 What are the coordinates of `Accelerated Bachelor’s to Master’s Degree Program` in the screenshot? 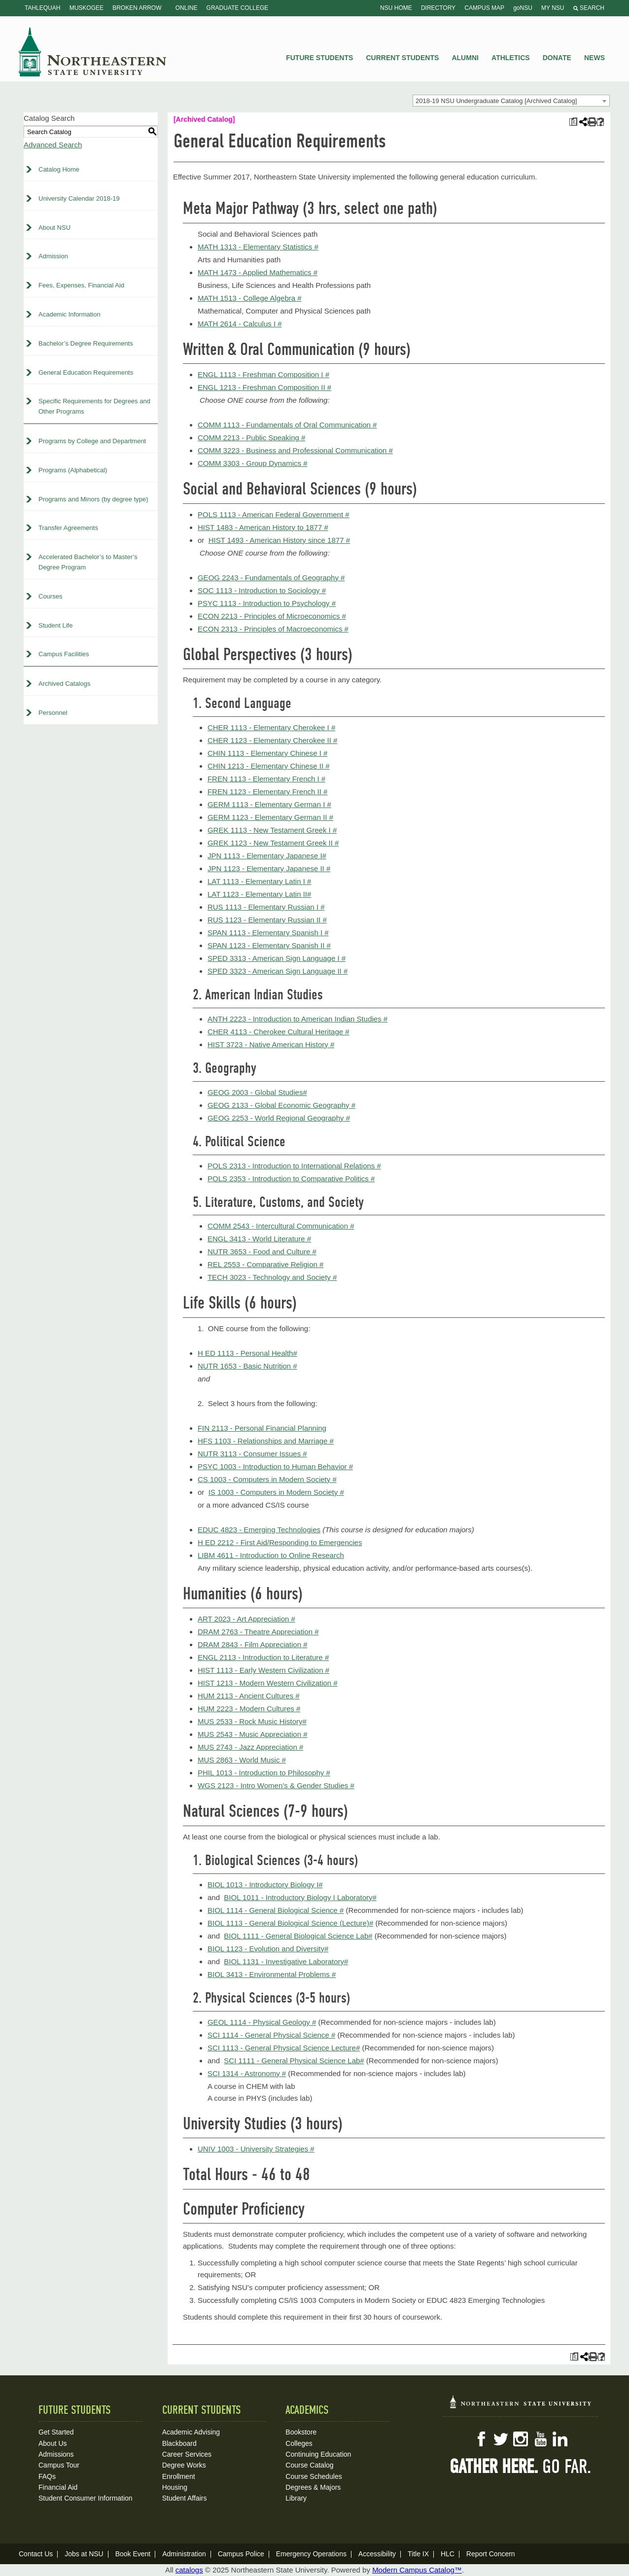 It's located at (88, 562).